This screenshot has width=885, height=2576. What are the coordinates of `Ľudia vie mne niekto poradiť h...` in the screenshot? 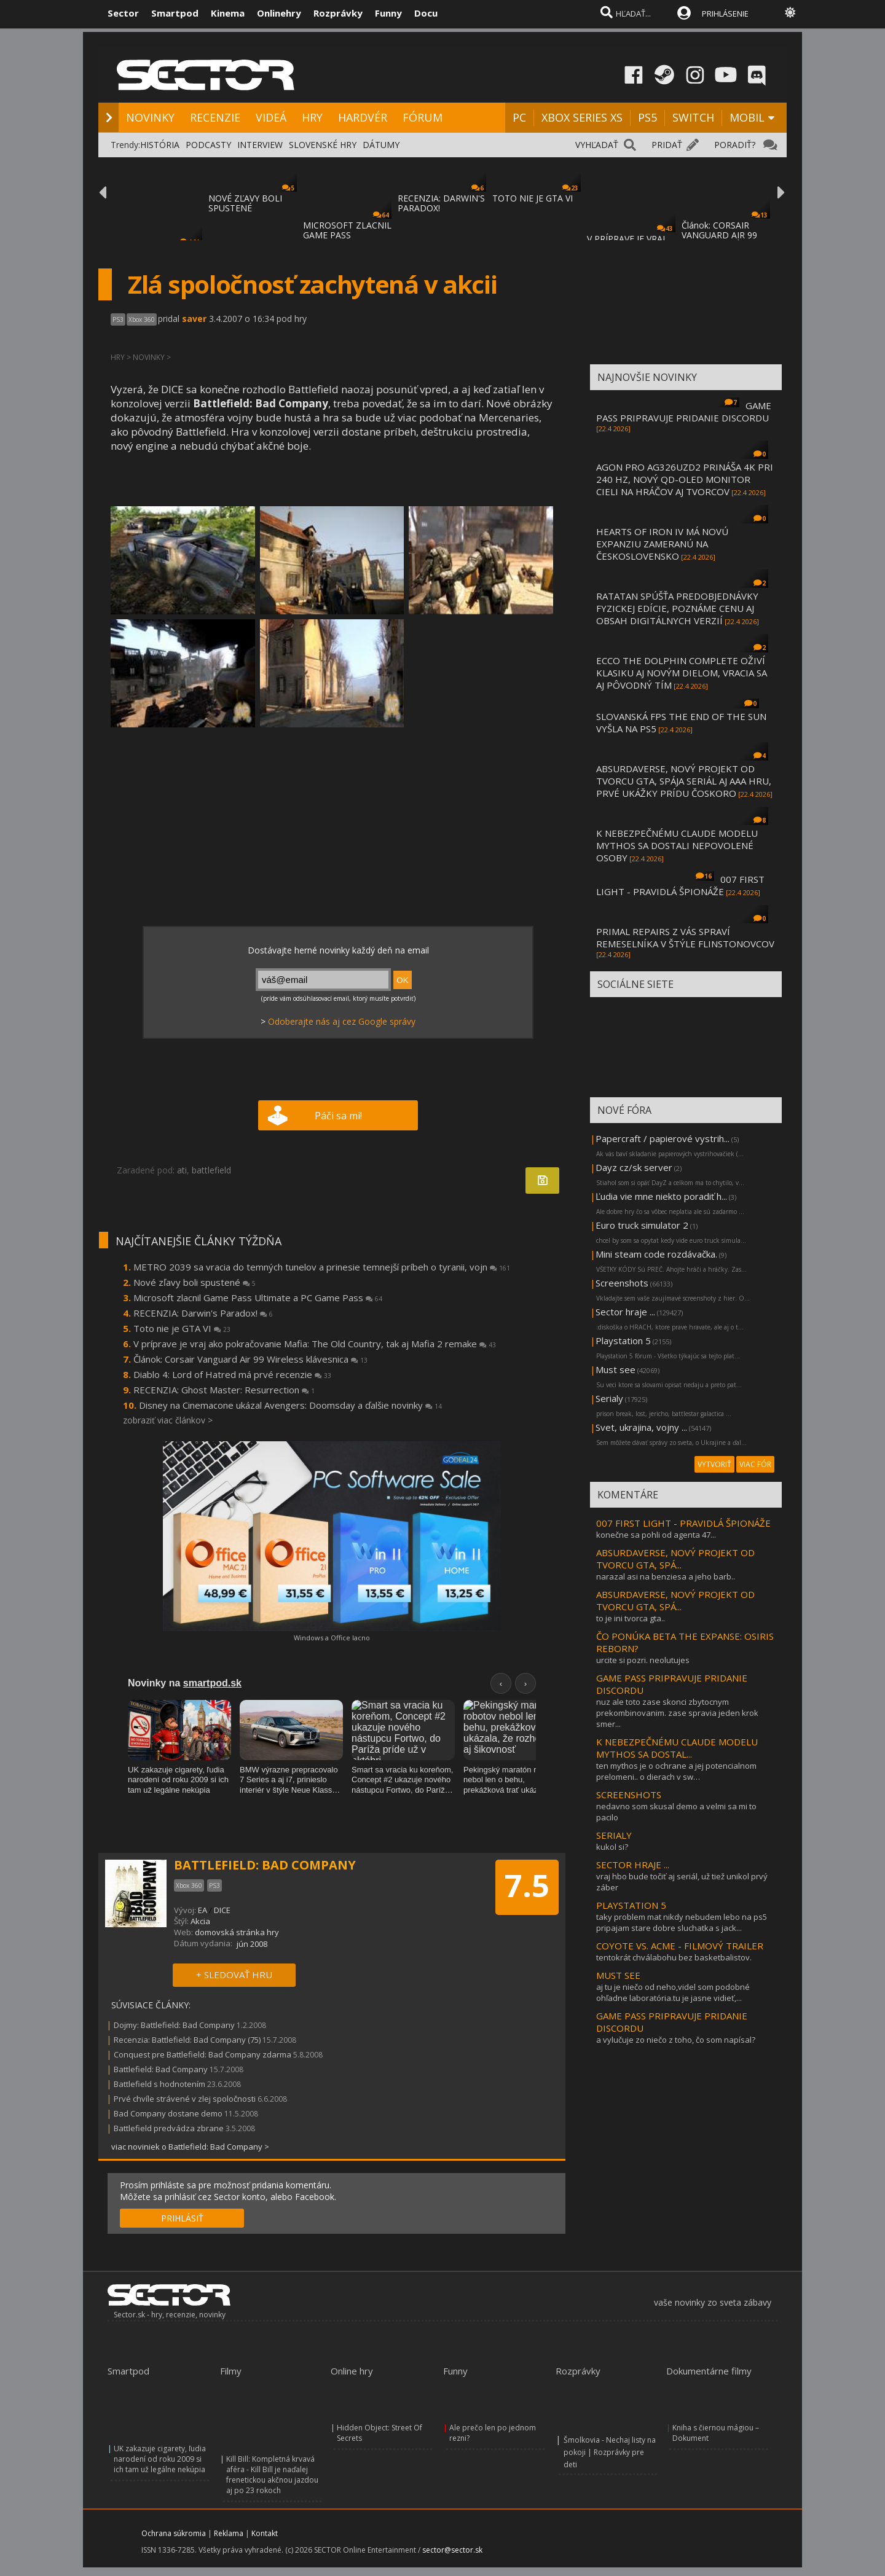 It's located at (661, 1196).